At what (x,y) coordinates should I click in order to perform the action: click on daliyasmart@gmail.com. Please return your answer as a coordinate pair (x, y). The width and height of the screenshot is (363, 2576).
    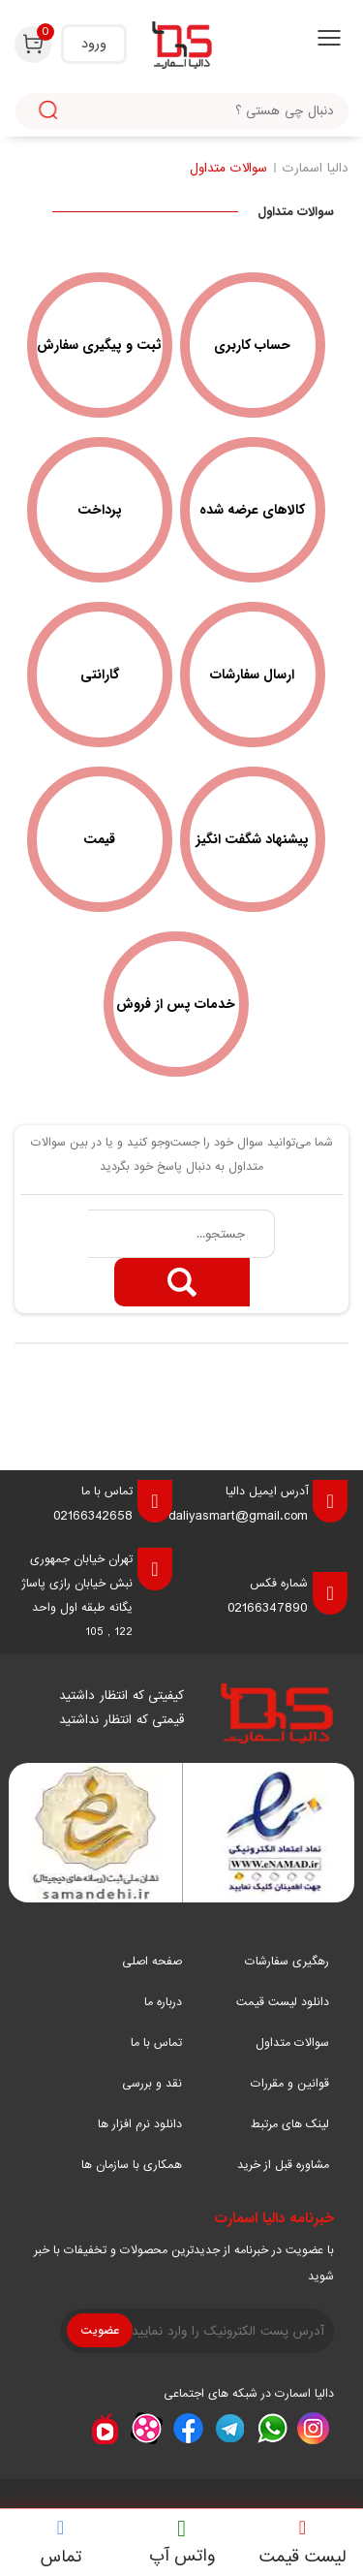
    Looking at the image, I should click on (238, 1515).